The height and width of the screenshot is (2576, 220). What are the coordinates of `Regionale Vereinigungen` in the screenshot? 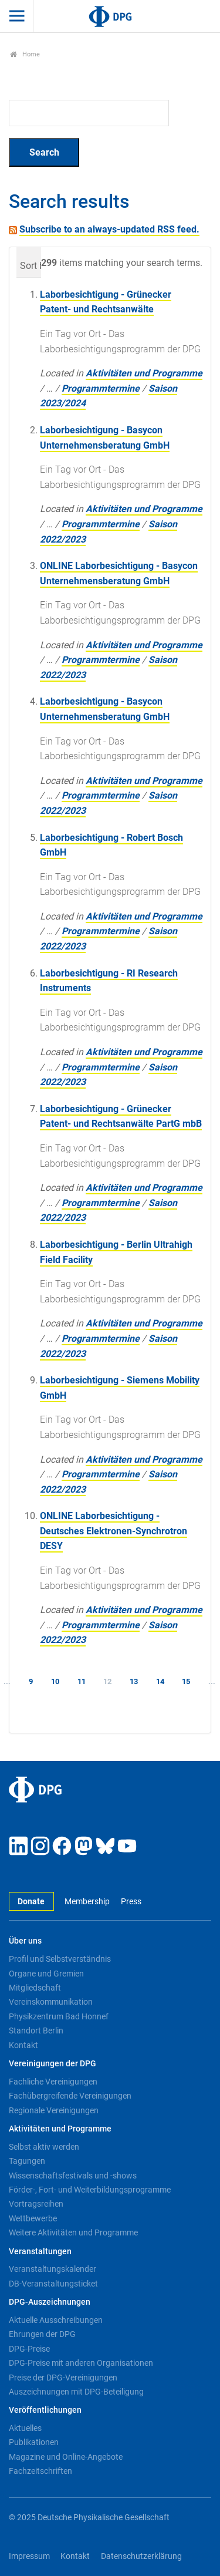 It's located at (54, 2110).